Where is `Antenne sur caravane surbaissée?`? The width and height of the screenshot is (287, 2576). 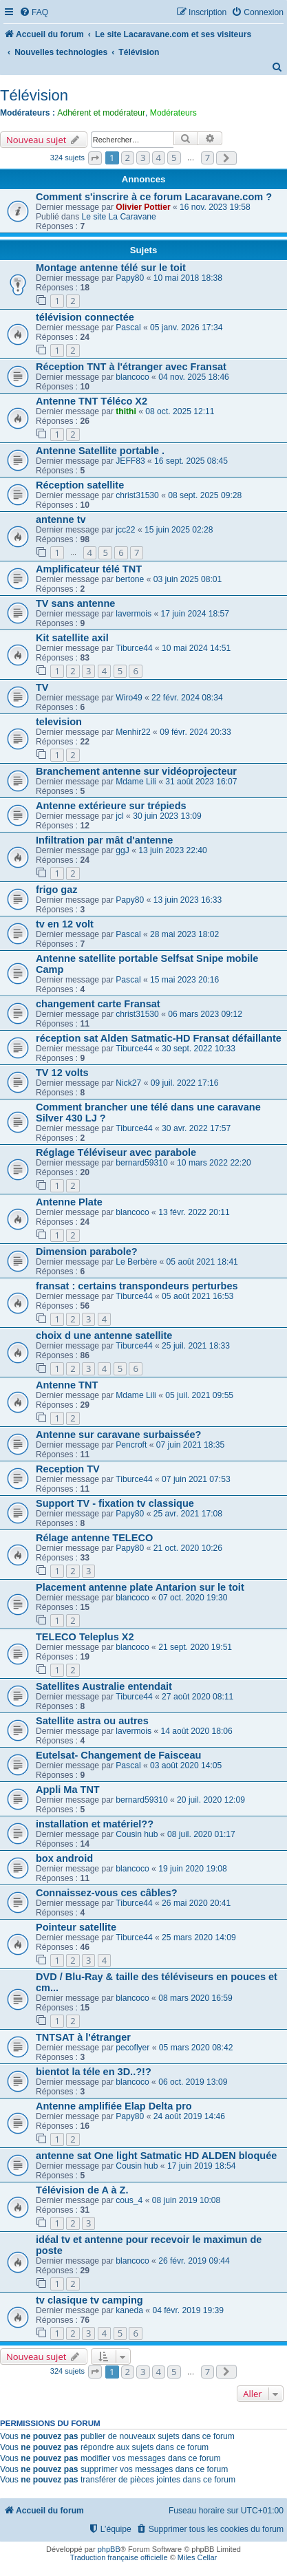 Antenne sur caravane surbaissée? is located at coordinates (118, 1434).